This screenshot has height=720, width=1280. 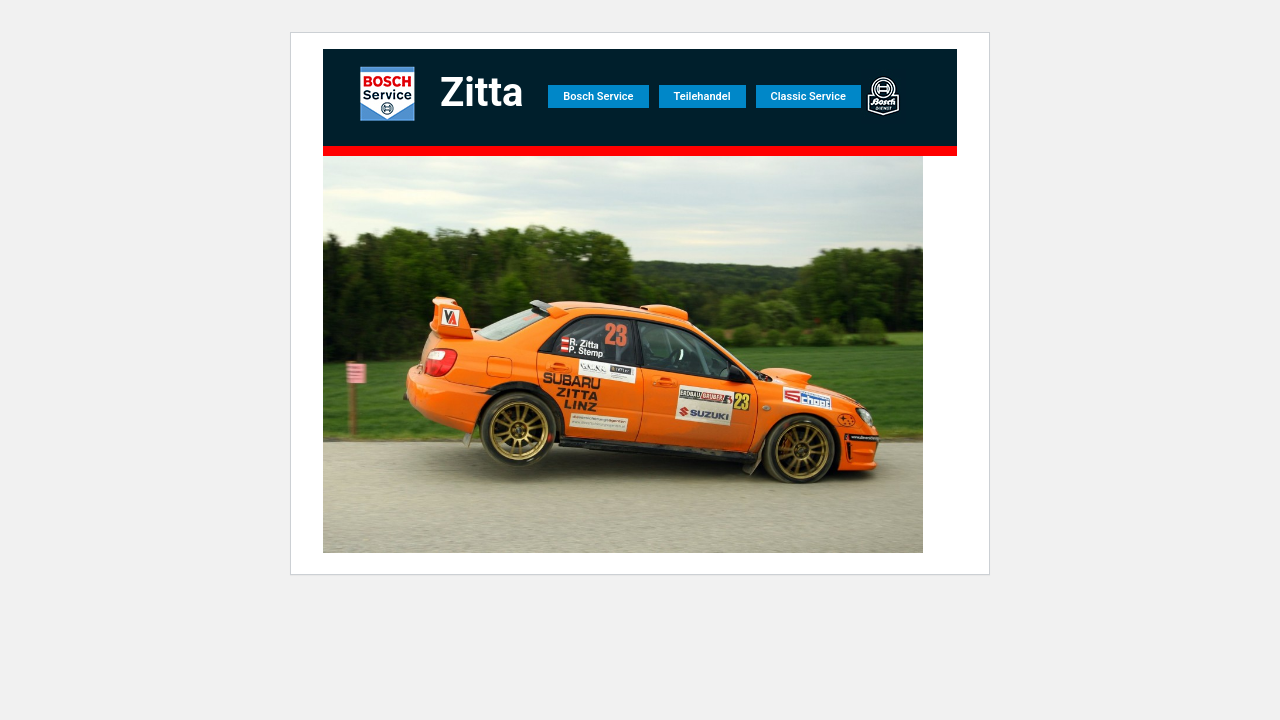 I want to click on Zitta, so click(x=481, y=92).